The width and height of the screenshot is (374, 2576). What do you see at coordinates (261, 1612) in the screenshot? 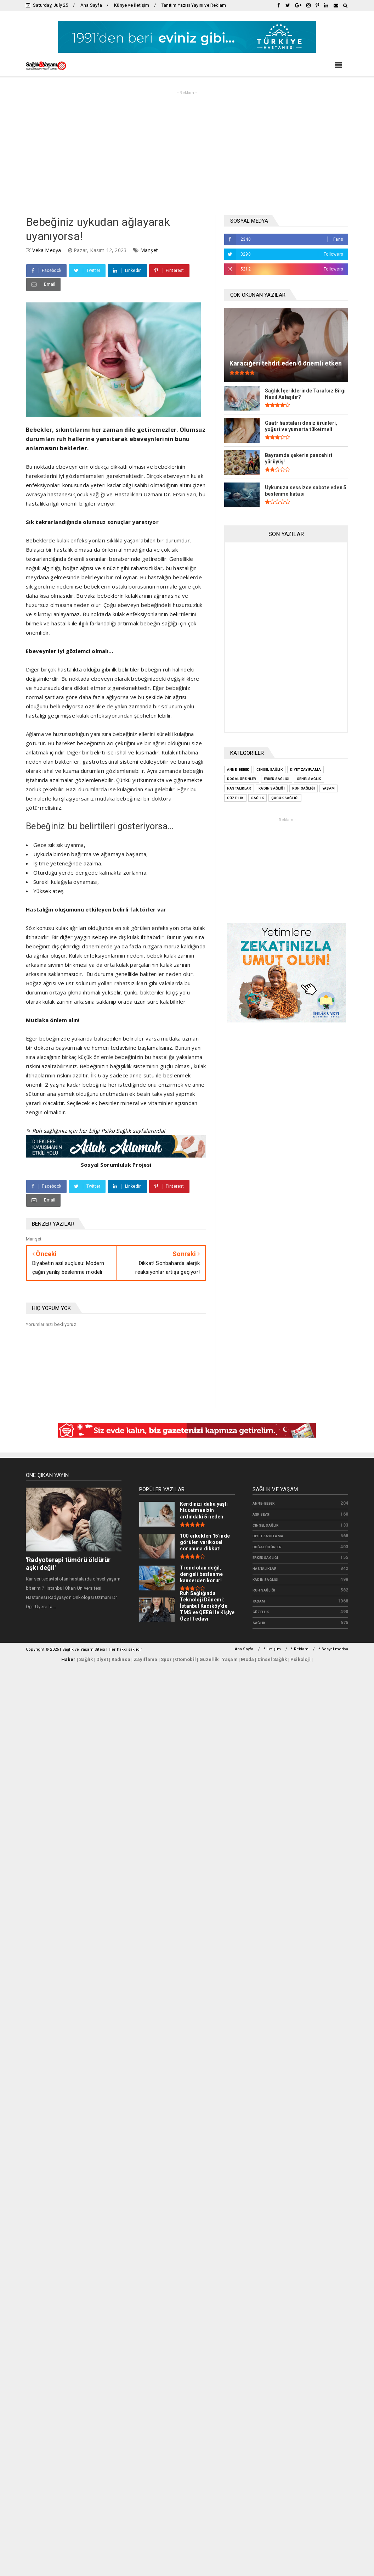
I see `güzellik` at bounding box center [261, 1612].